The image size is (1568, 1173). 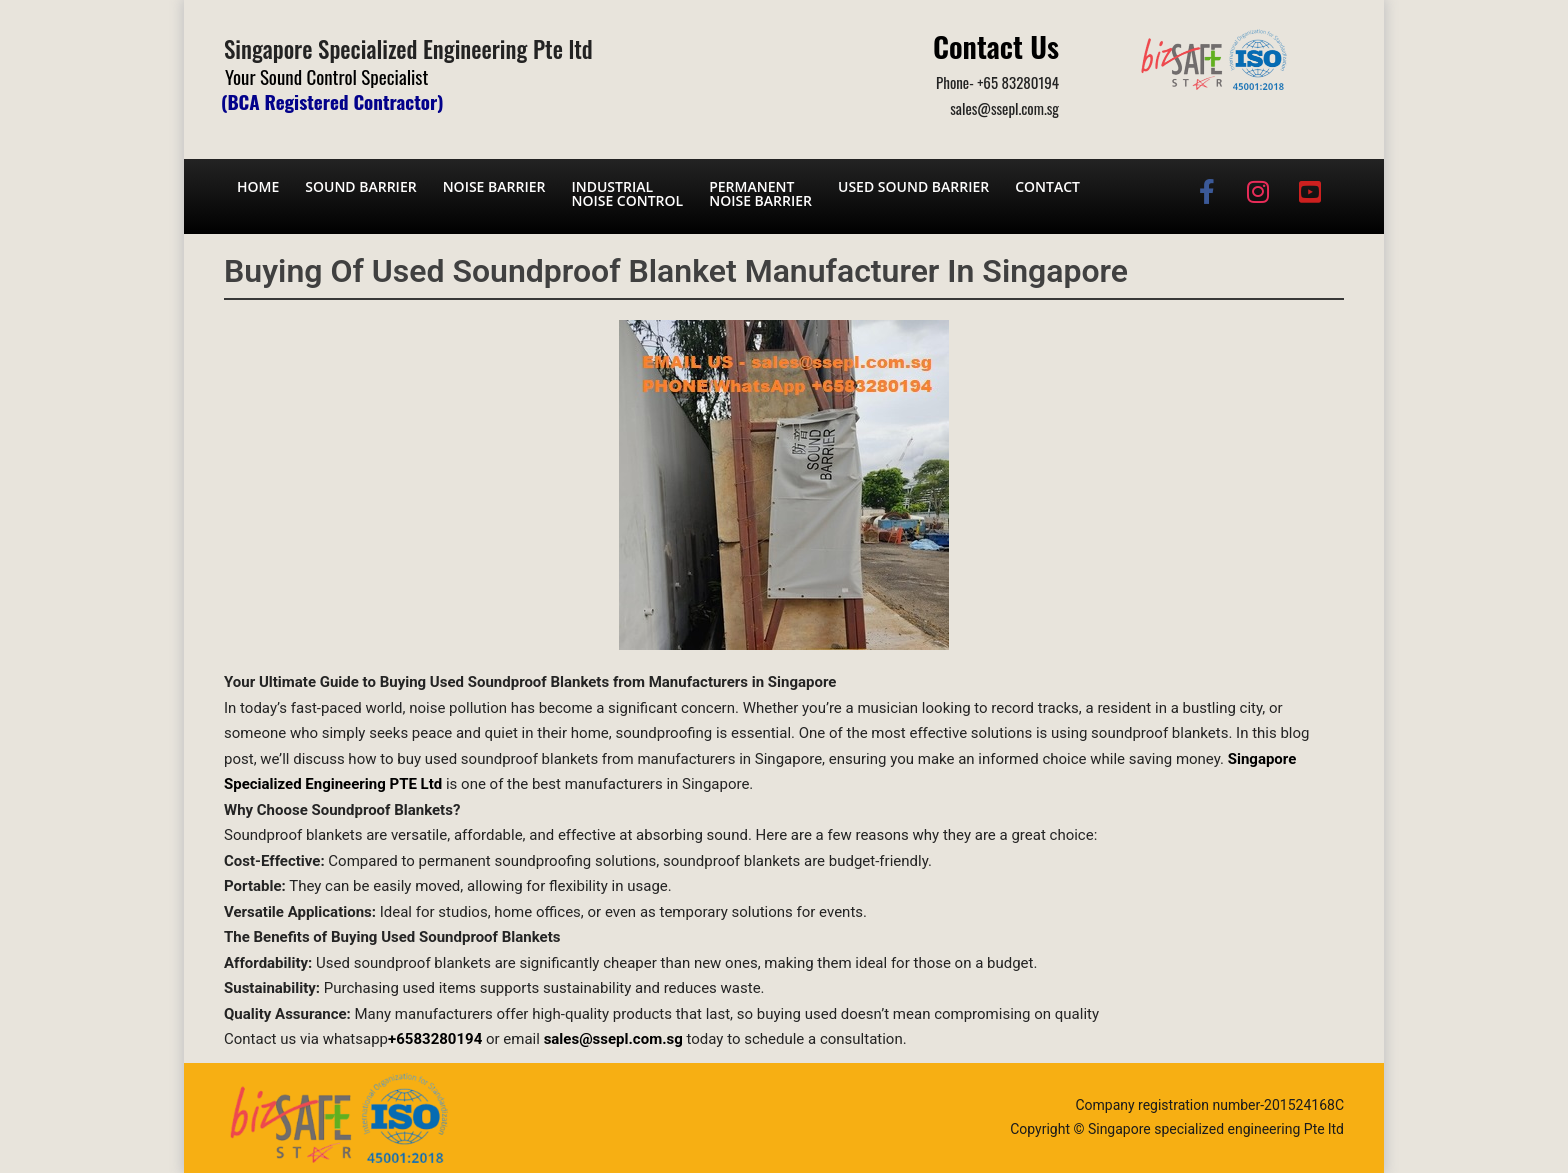 I want to click on Contact, so click(x=1047, y=186).